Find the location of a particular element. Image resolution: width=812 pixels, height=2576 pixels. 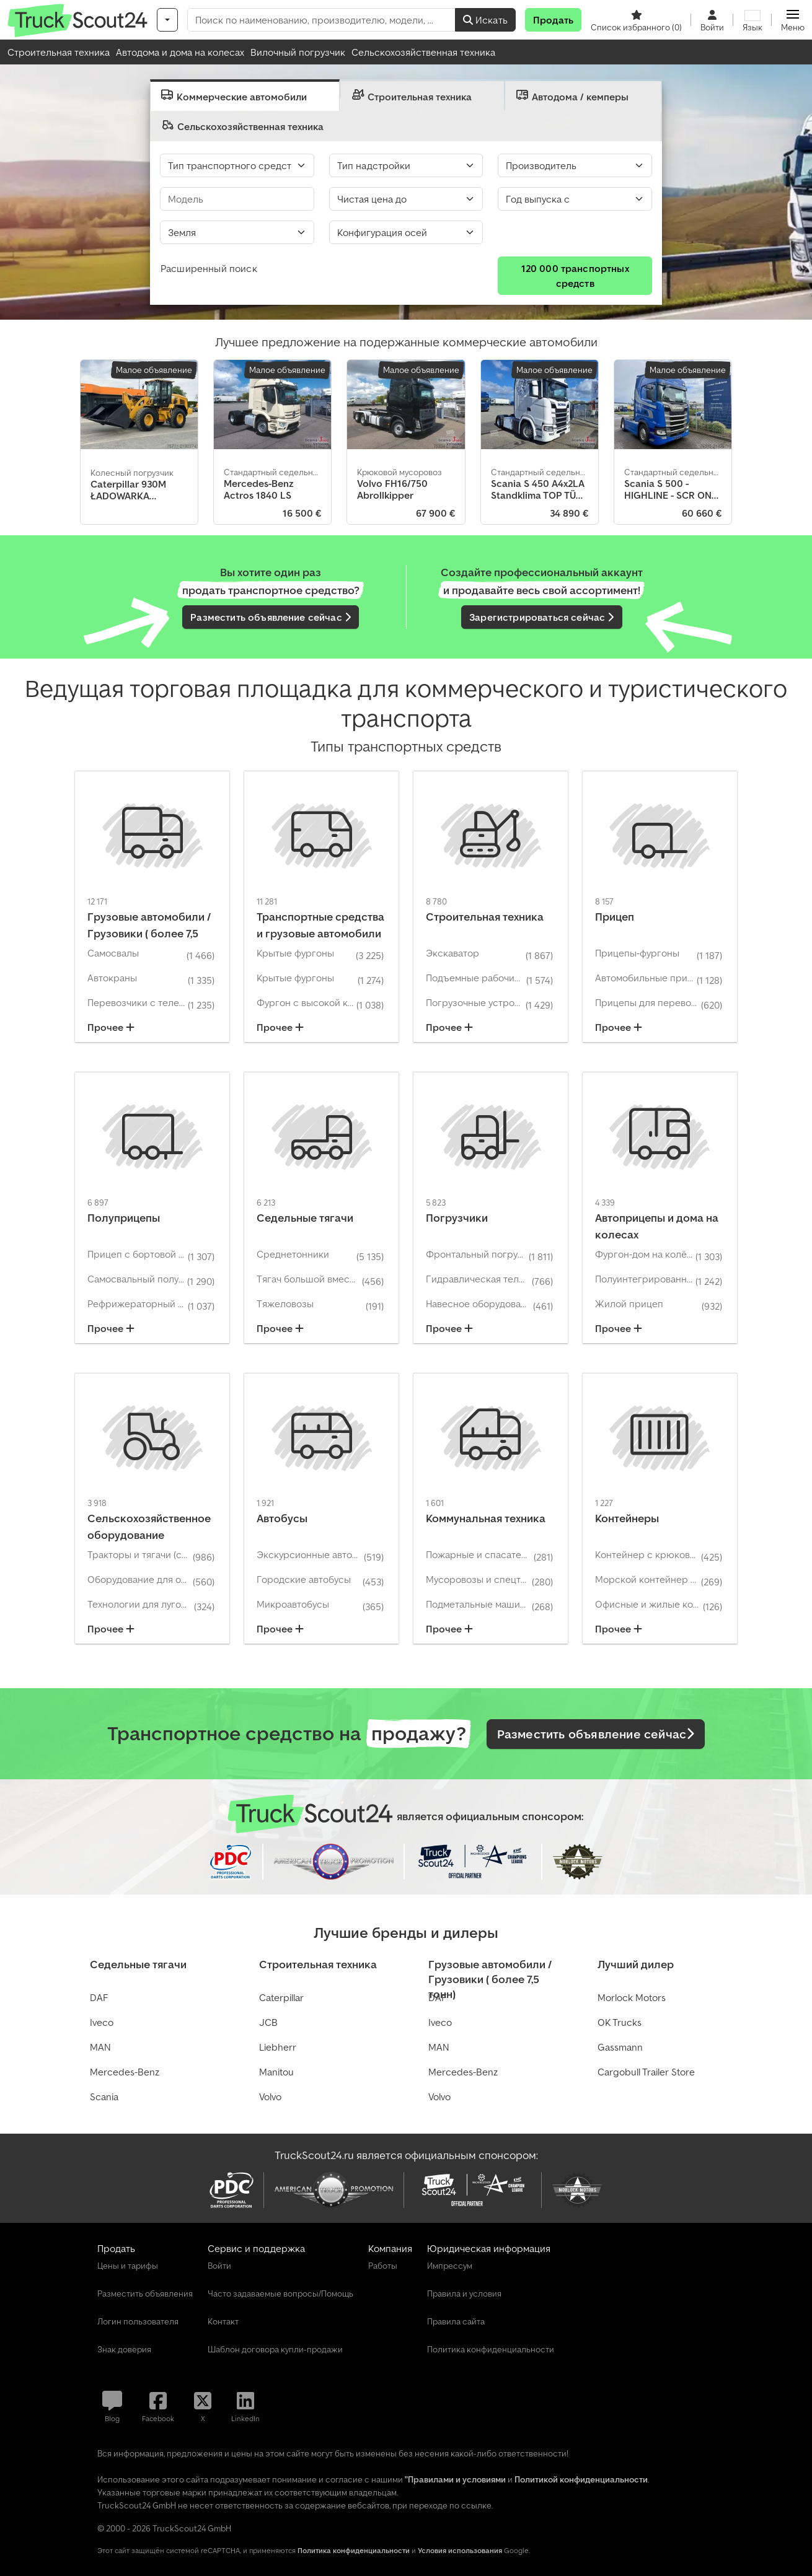

Liebherr is located at coordinates (277, 2047).